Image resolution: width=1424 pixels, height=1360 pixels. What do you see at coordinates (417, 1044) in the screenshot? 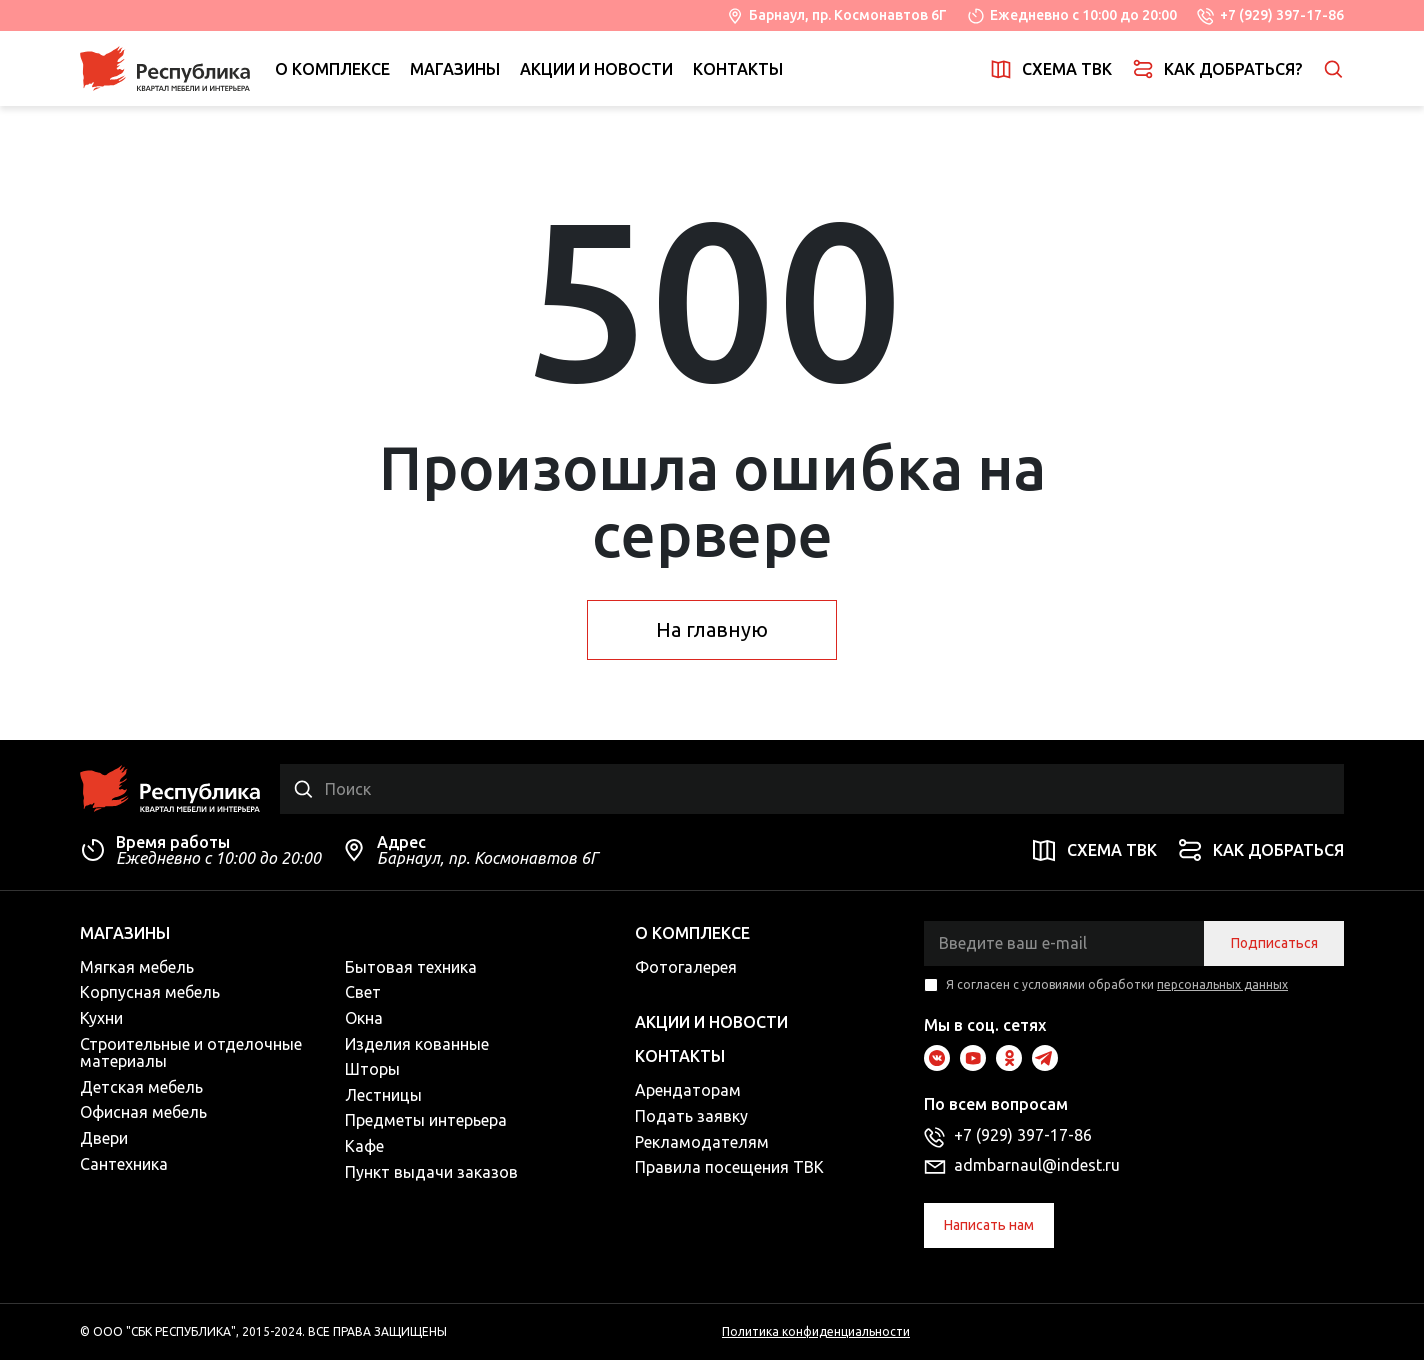
I see `Изделия кованные` at bounding box center [417, 1044].